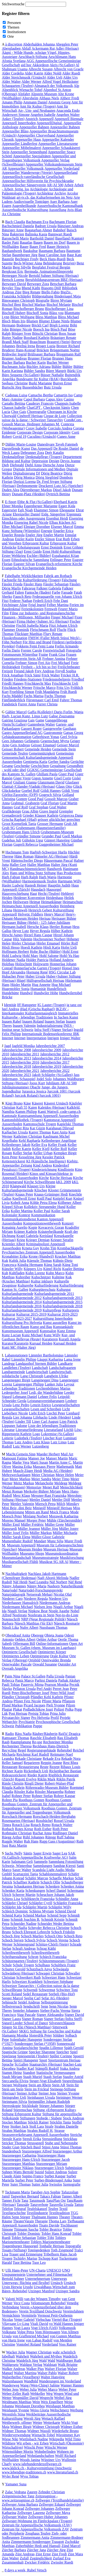 Image resolution: width=86 pixels, height=2576 pixels. Describe the element at coordinates (55, 1323) in the screenshot. I see `Kunst ausstellen` at that location.